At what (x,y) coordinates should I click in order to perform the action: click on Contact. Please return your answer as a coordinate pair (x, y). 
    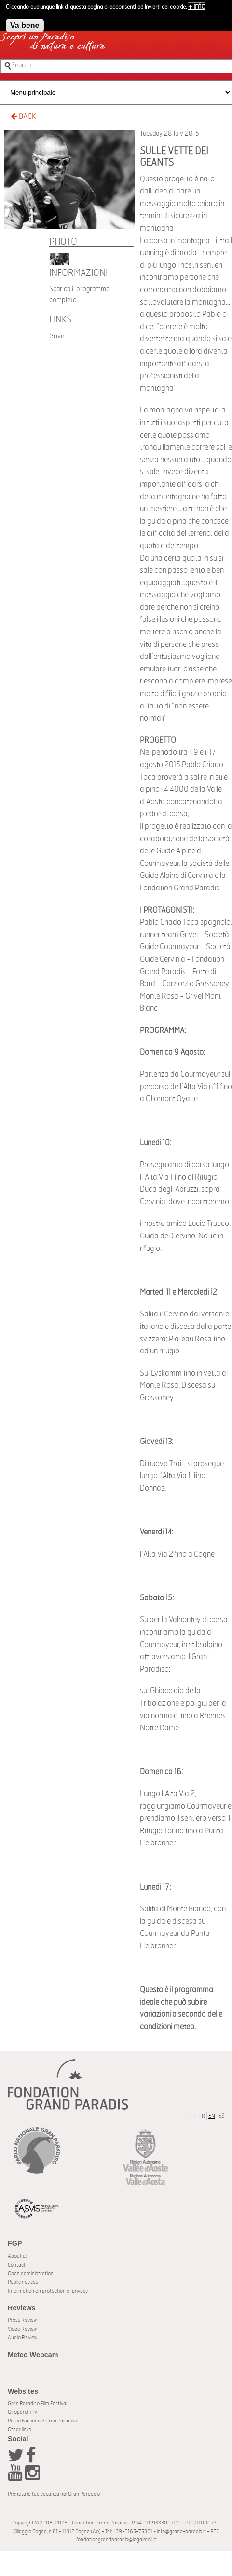
    Looking at the image, I should click on (17, 2264).